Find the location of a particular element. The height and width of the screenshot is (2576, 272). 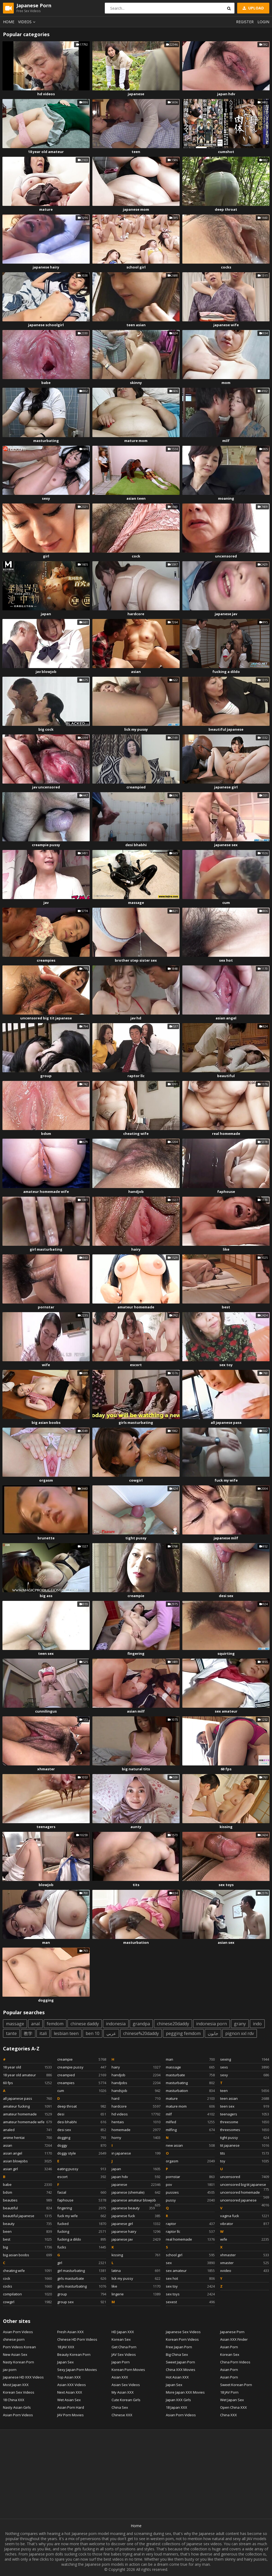

Cute Korean Girls is located at coordinates (126, 2399).